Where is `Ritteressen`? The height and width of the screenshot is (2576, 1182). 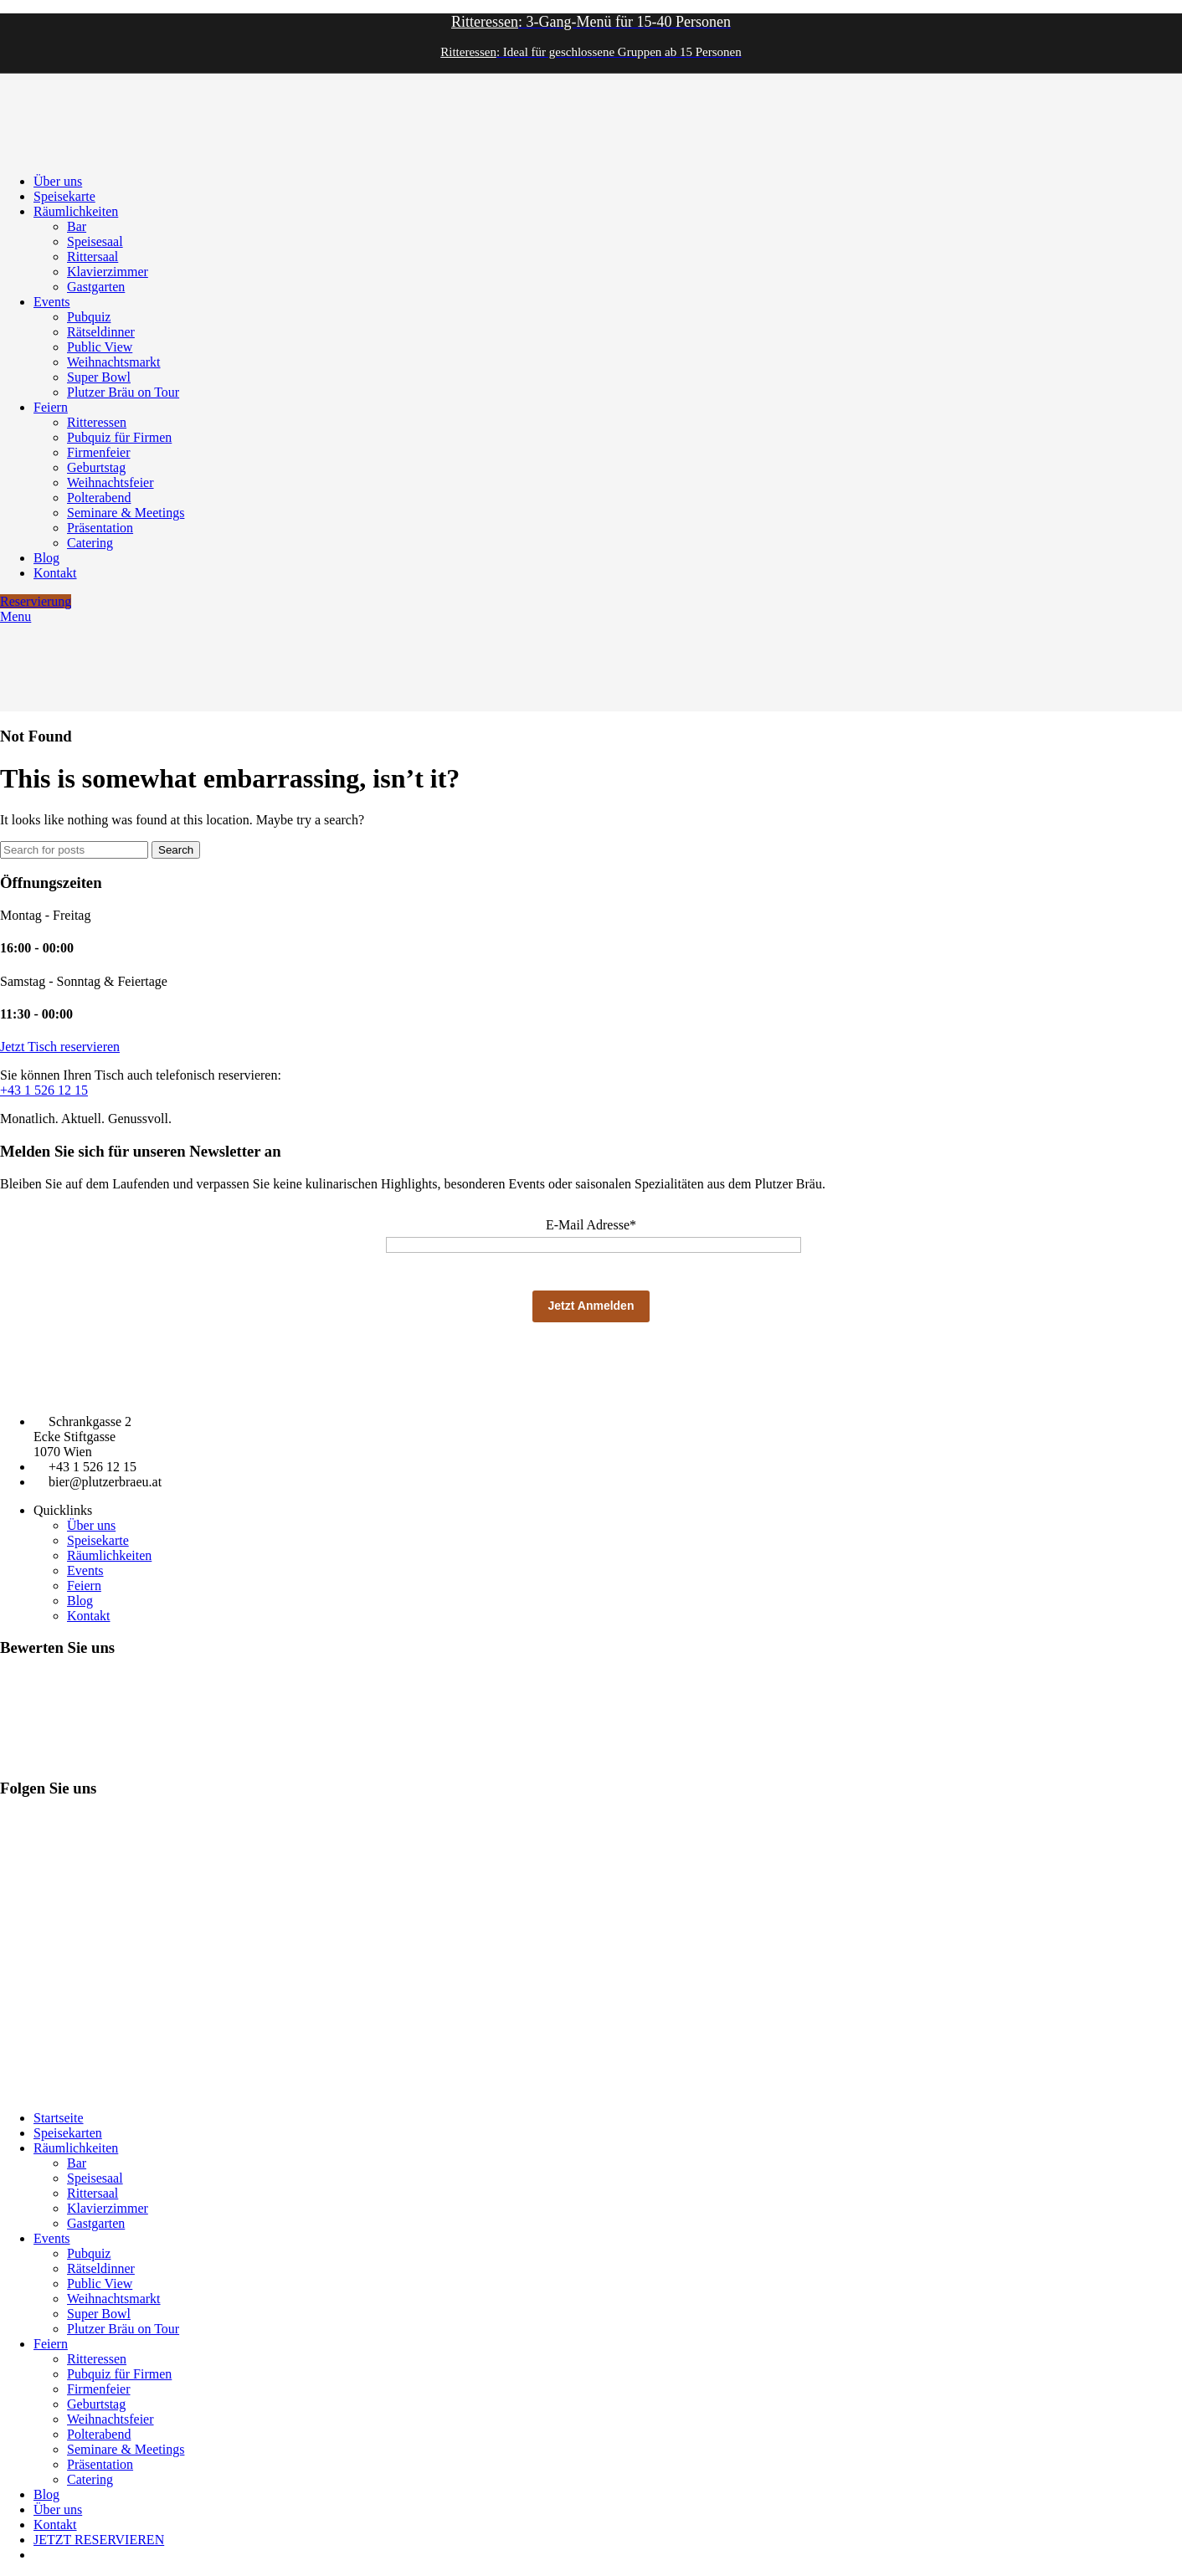 Ritteressen is located at coordinates (96, 422).